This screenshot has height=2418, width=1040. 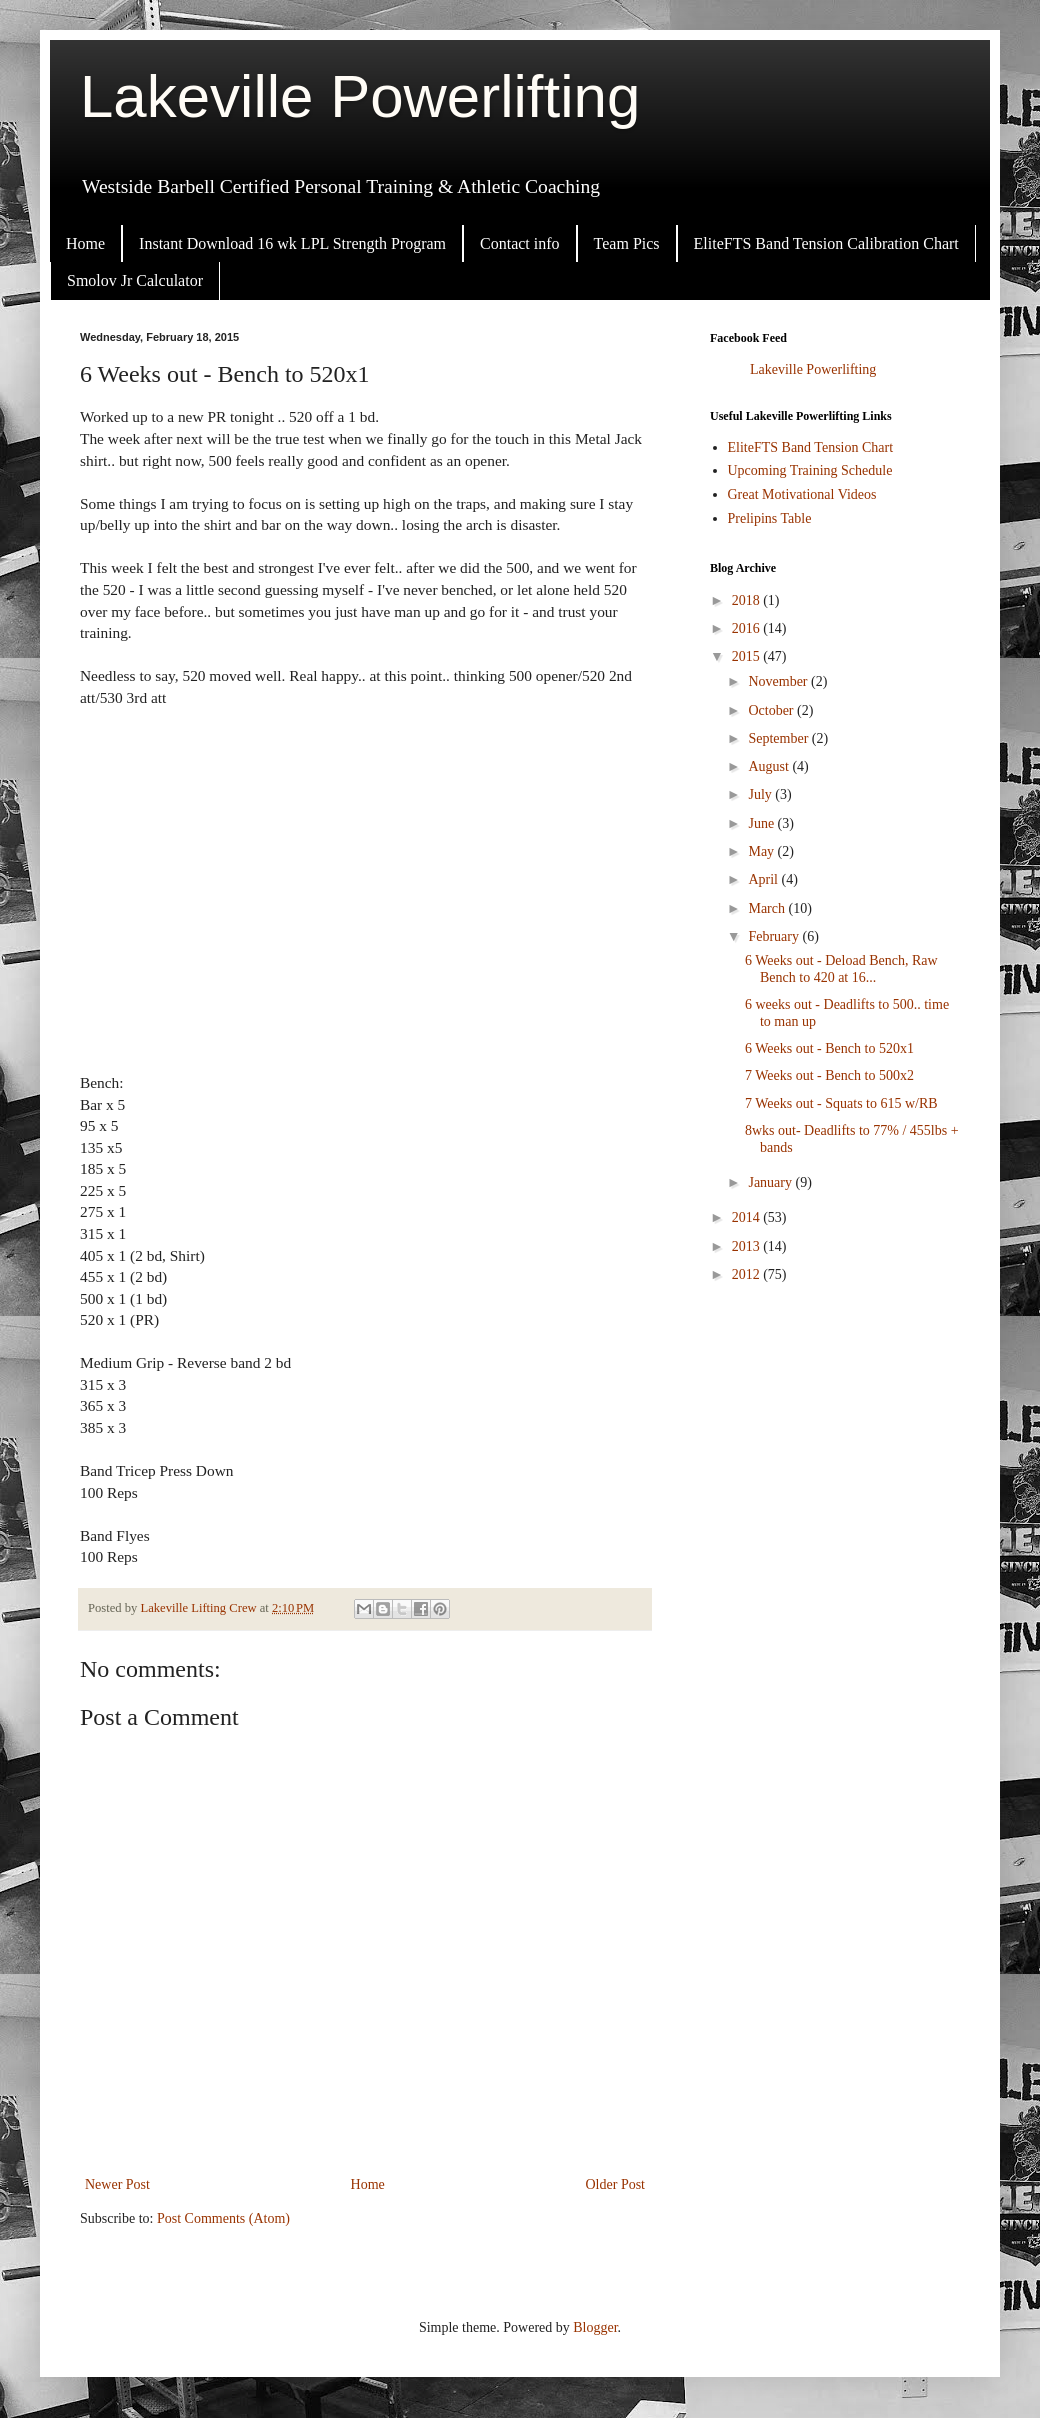 I want to click on 6 Weeks out - Deload Bench, Raw Bench to 420 at 16..., so click(x=841, y=969).